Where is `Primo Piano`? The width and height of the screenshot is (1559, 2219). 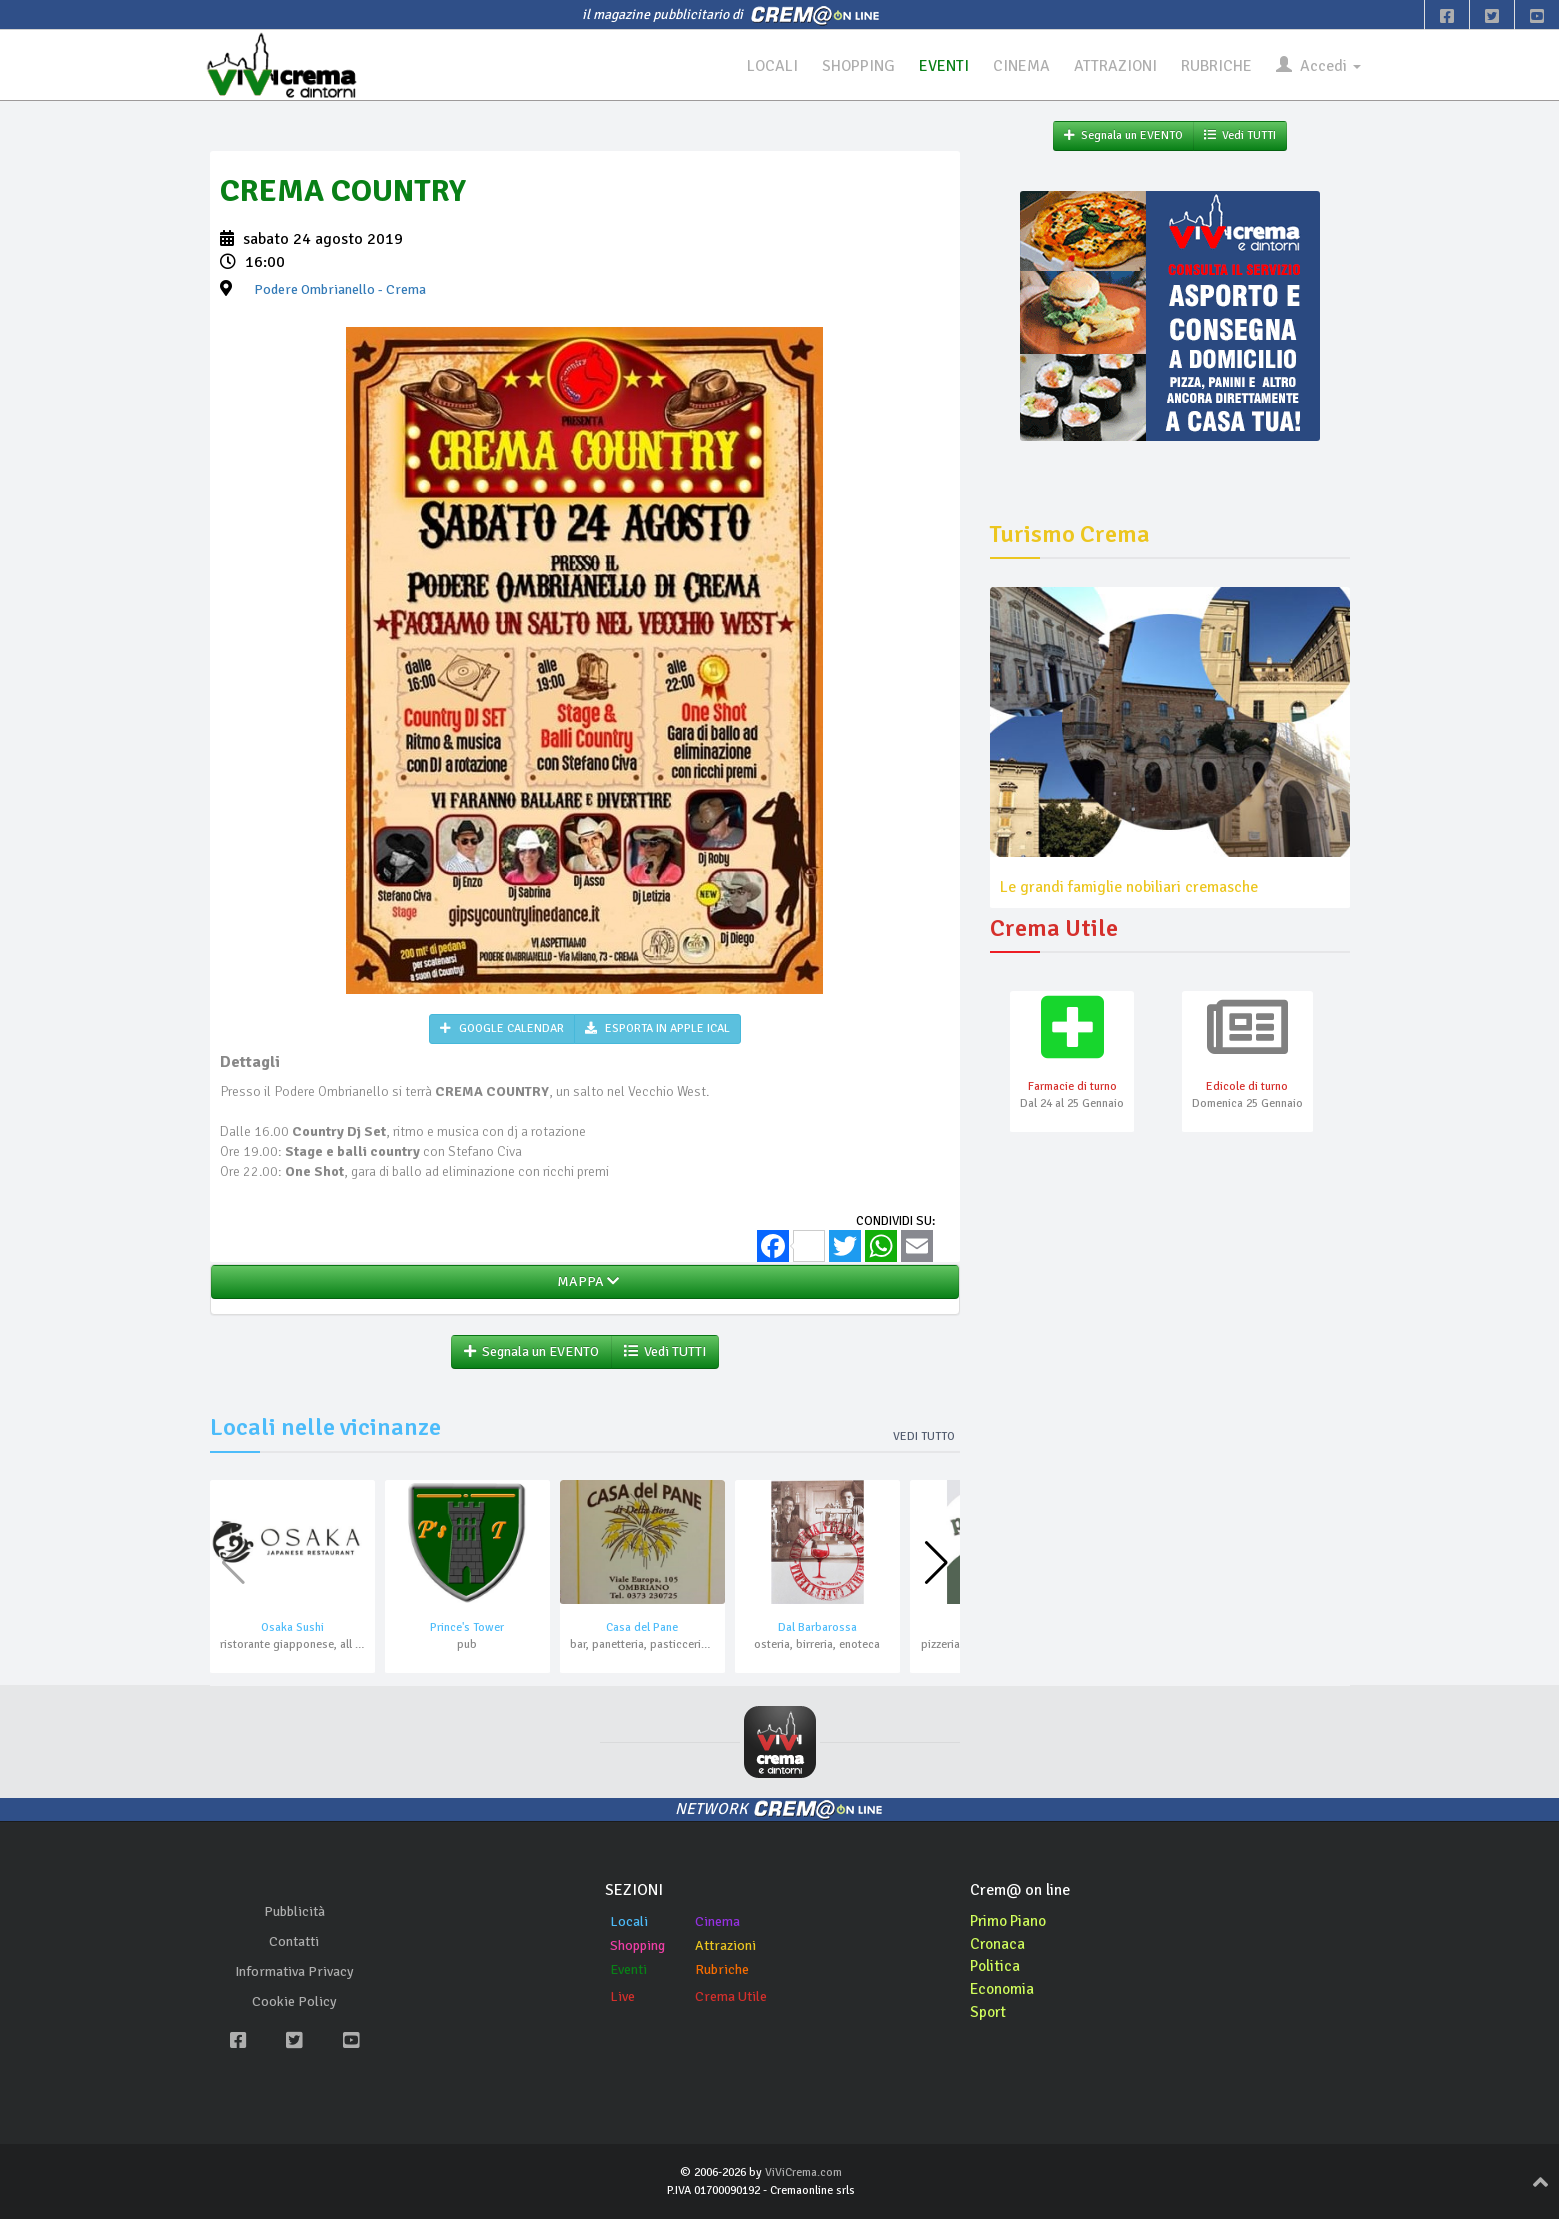
Primo Piano is located at coordinates (1011, 1921).